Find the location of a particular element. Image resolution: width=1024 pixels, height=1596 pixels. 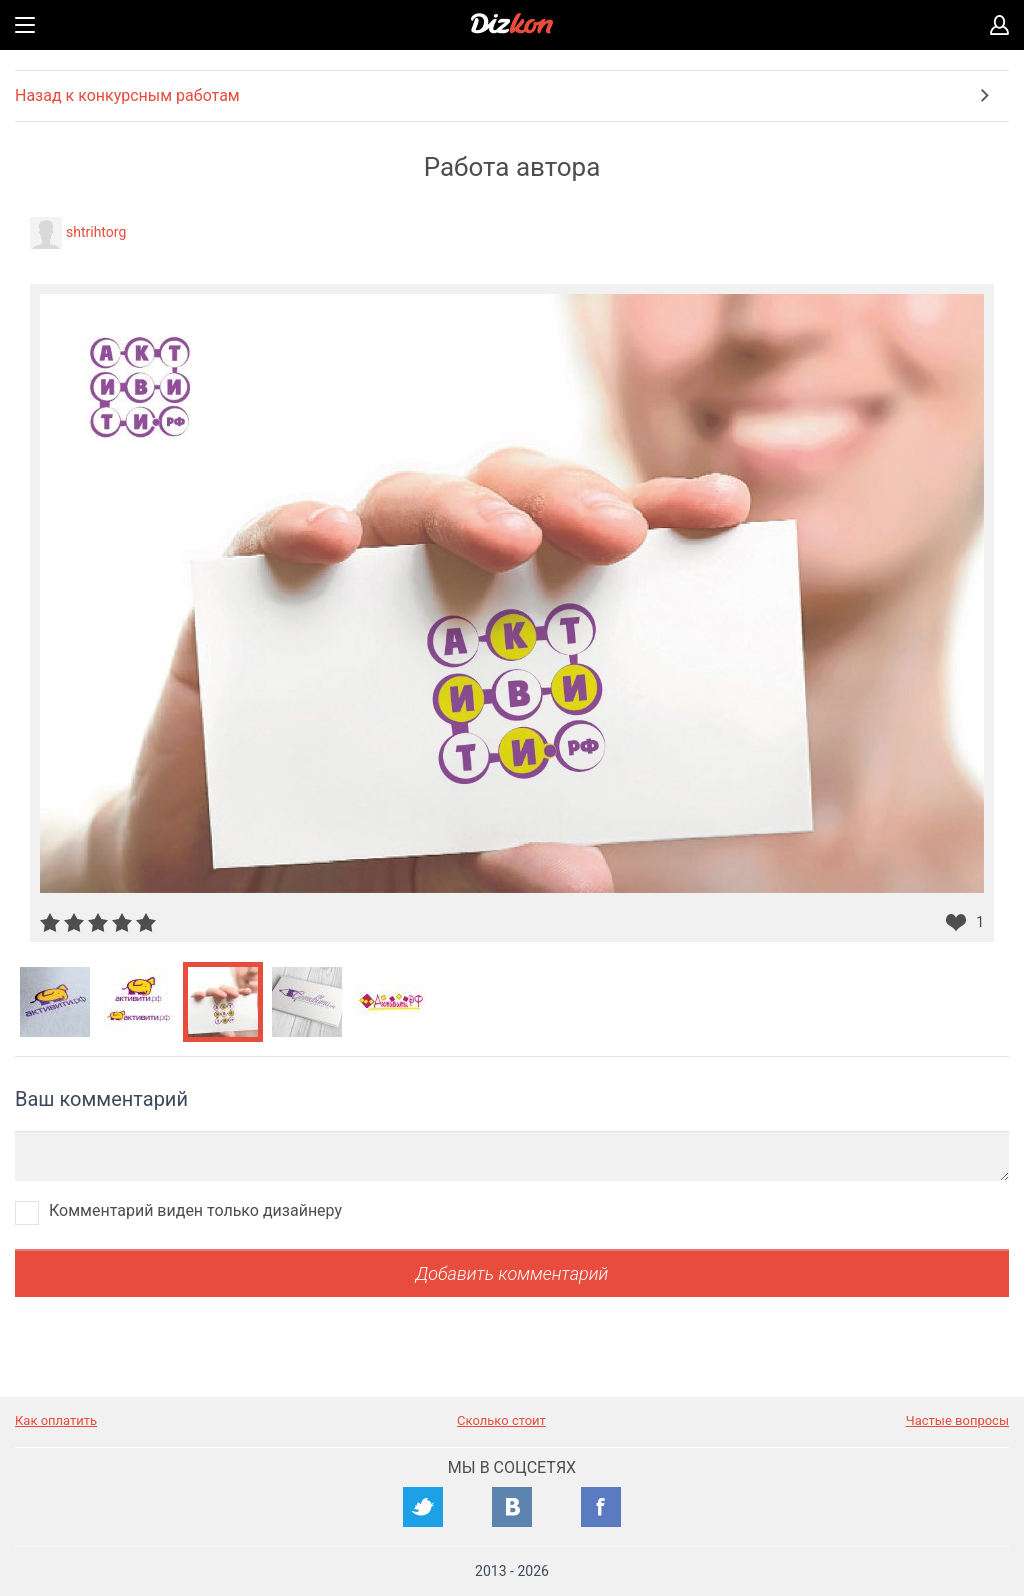

Сколько стоит is located at coordinates (501, 1420).